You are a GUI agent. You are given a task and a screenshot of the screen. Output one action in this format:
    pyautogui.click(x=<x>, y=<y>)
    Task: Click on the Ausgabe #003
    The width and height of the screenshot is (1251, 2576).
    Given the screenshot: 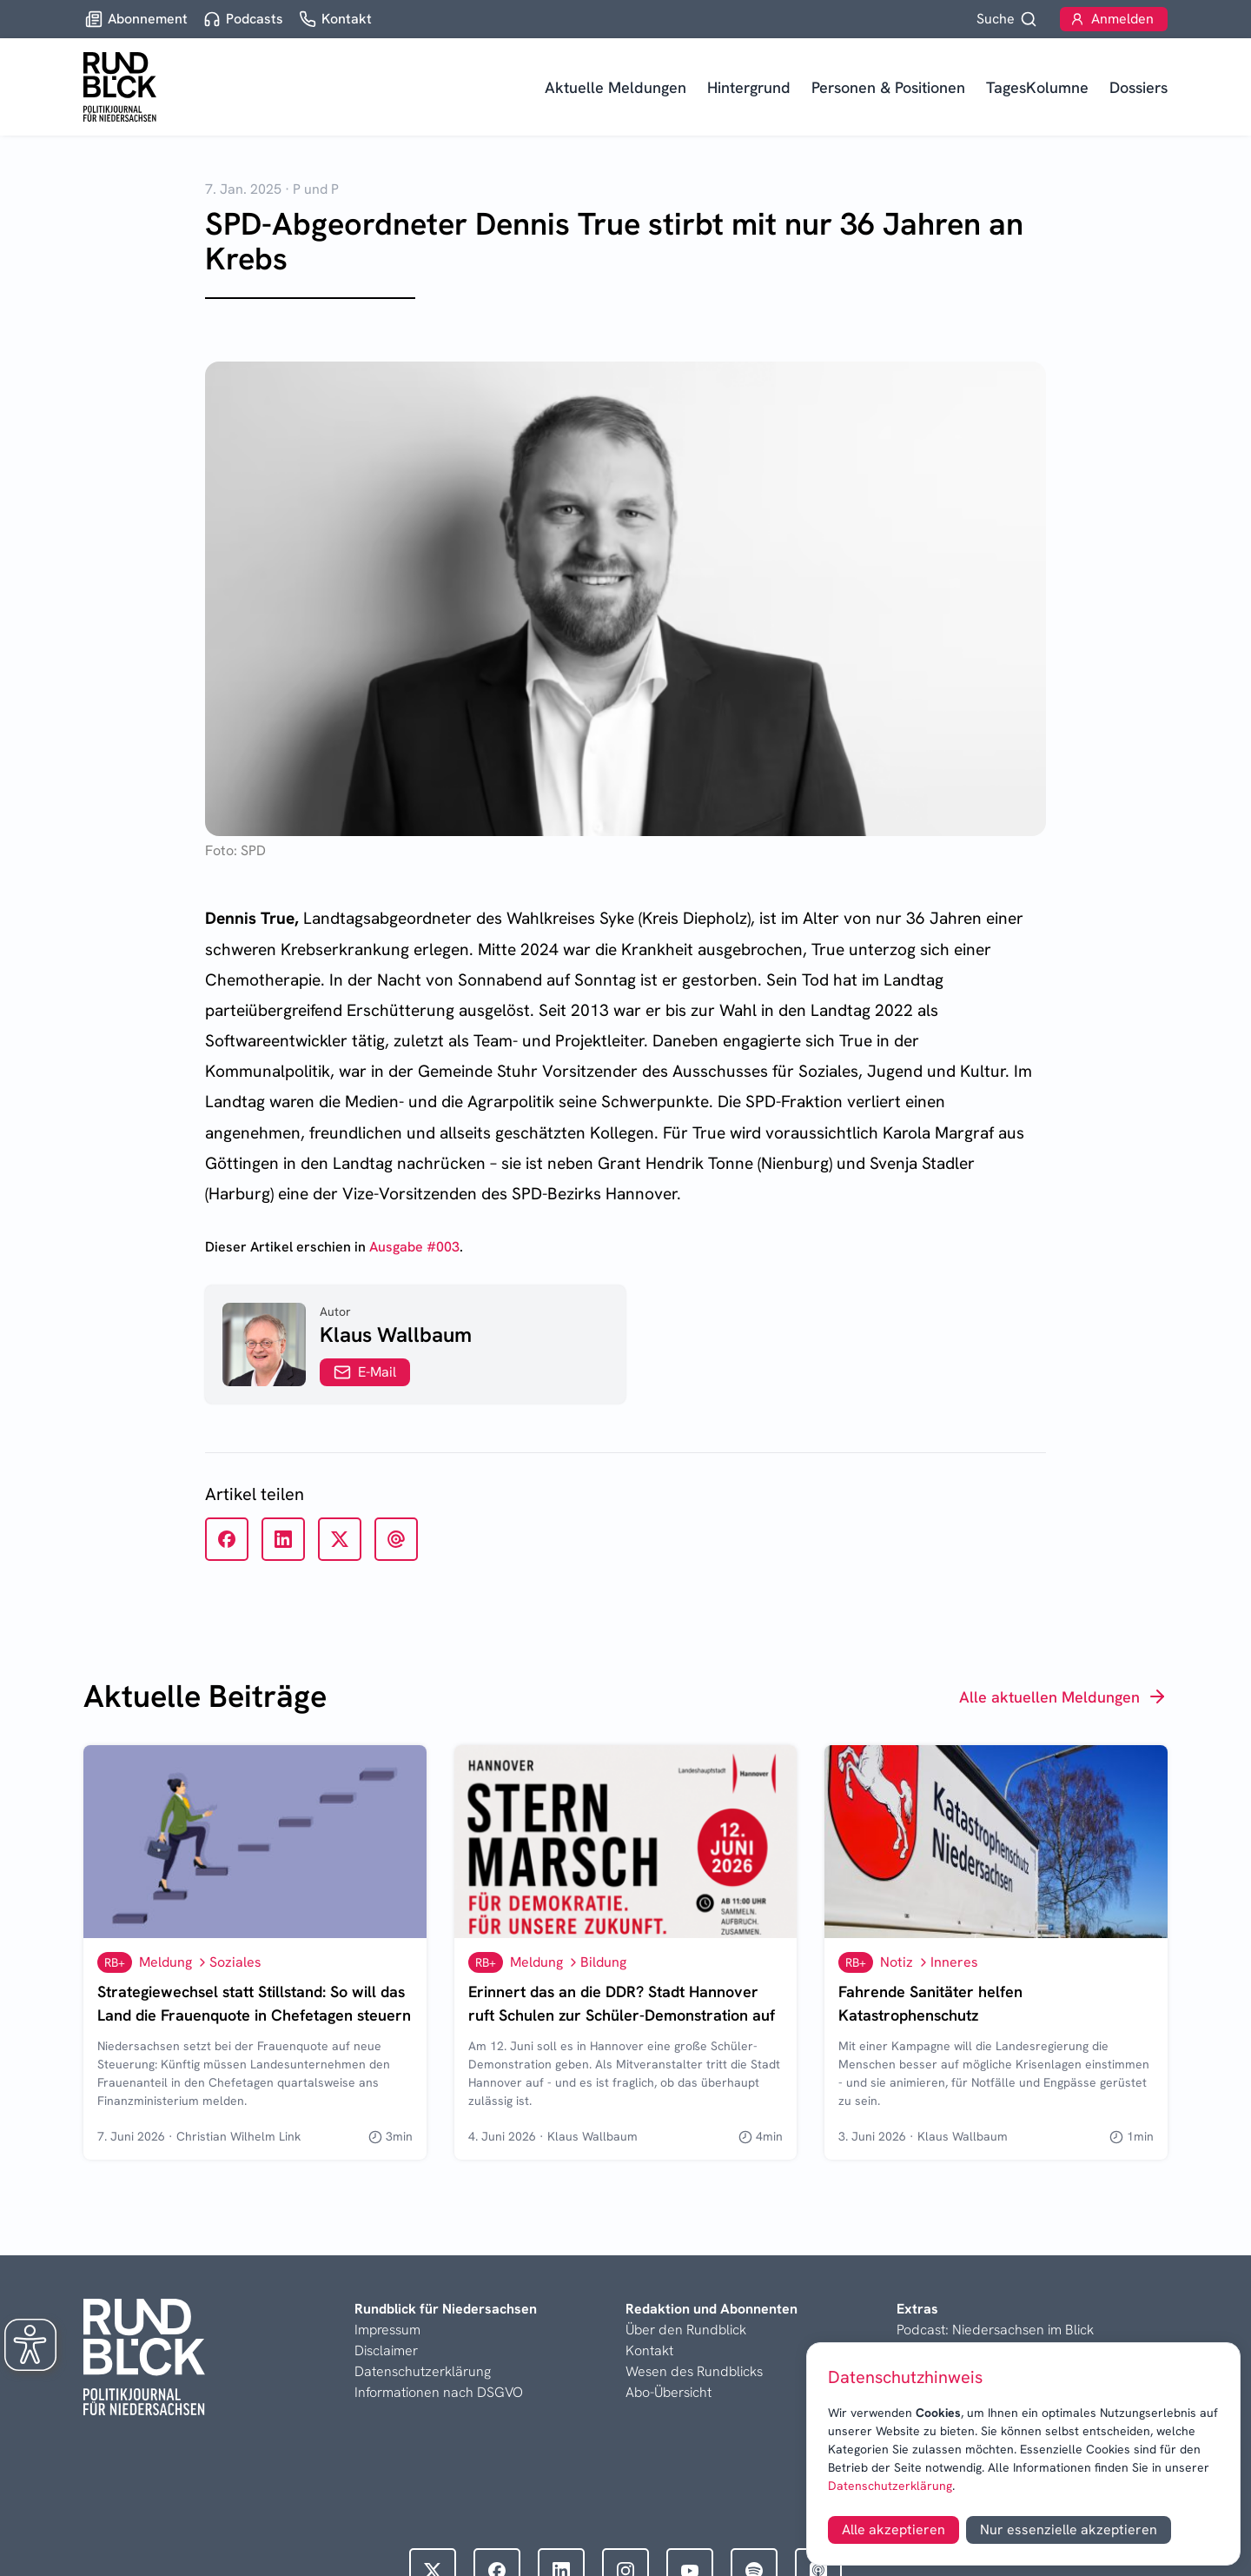 What is the action you would take?
    pyautogui.click(x=414, y=1247)
    